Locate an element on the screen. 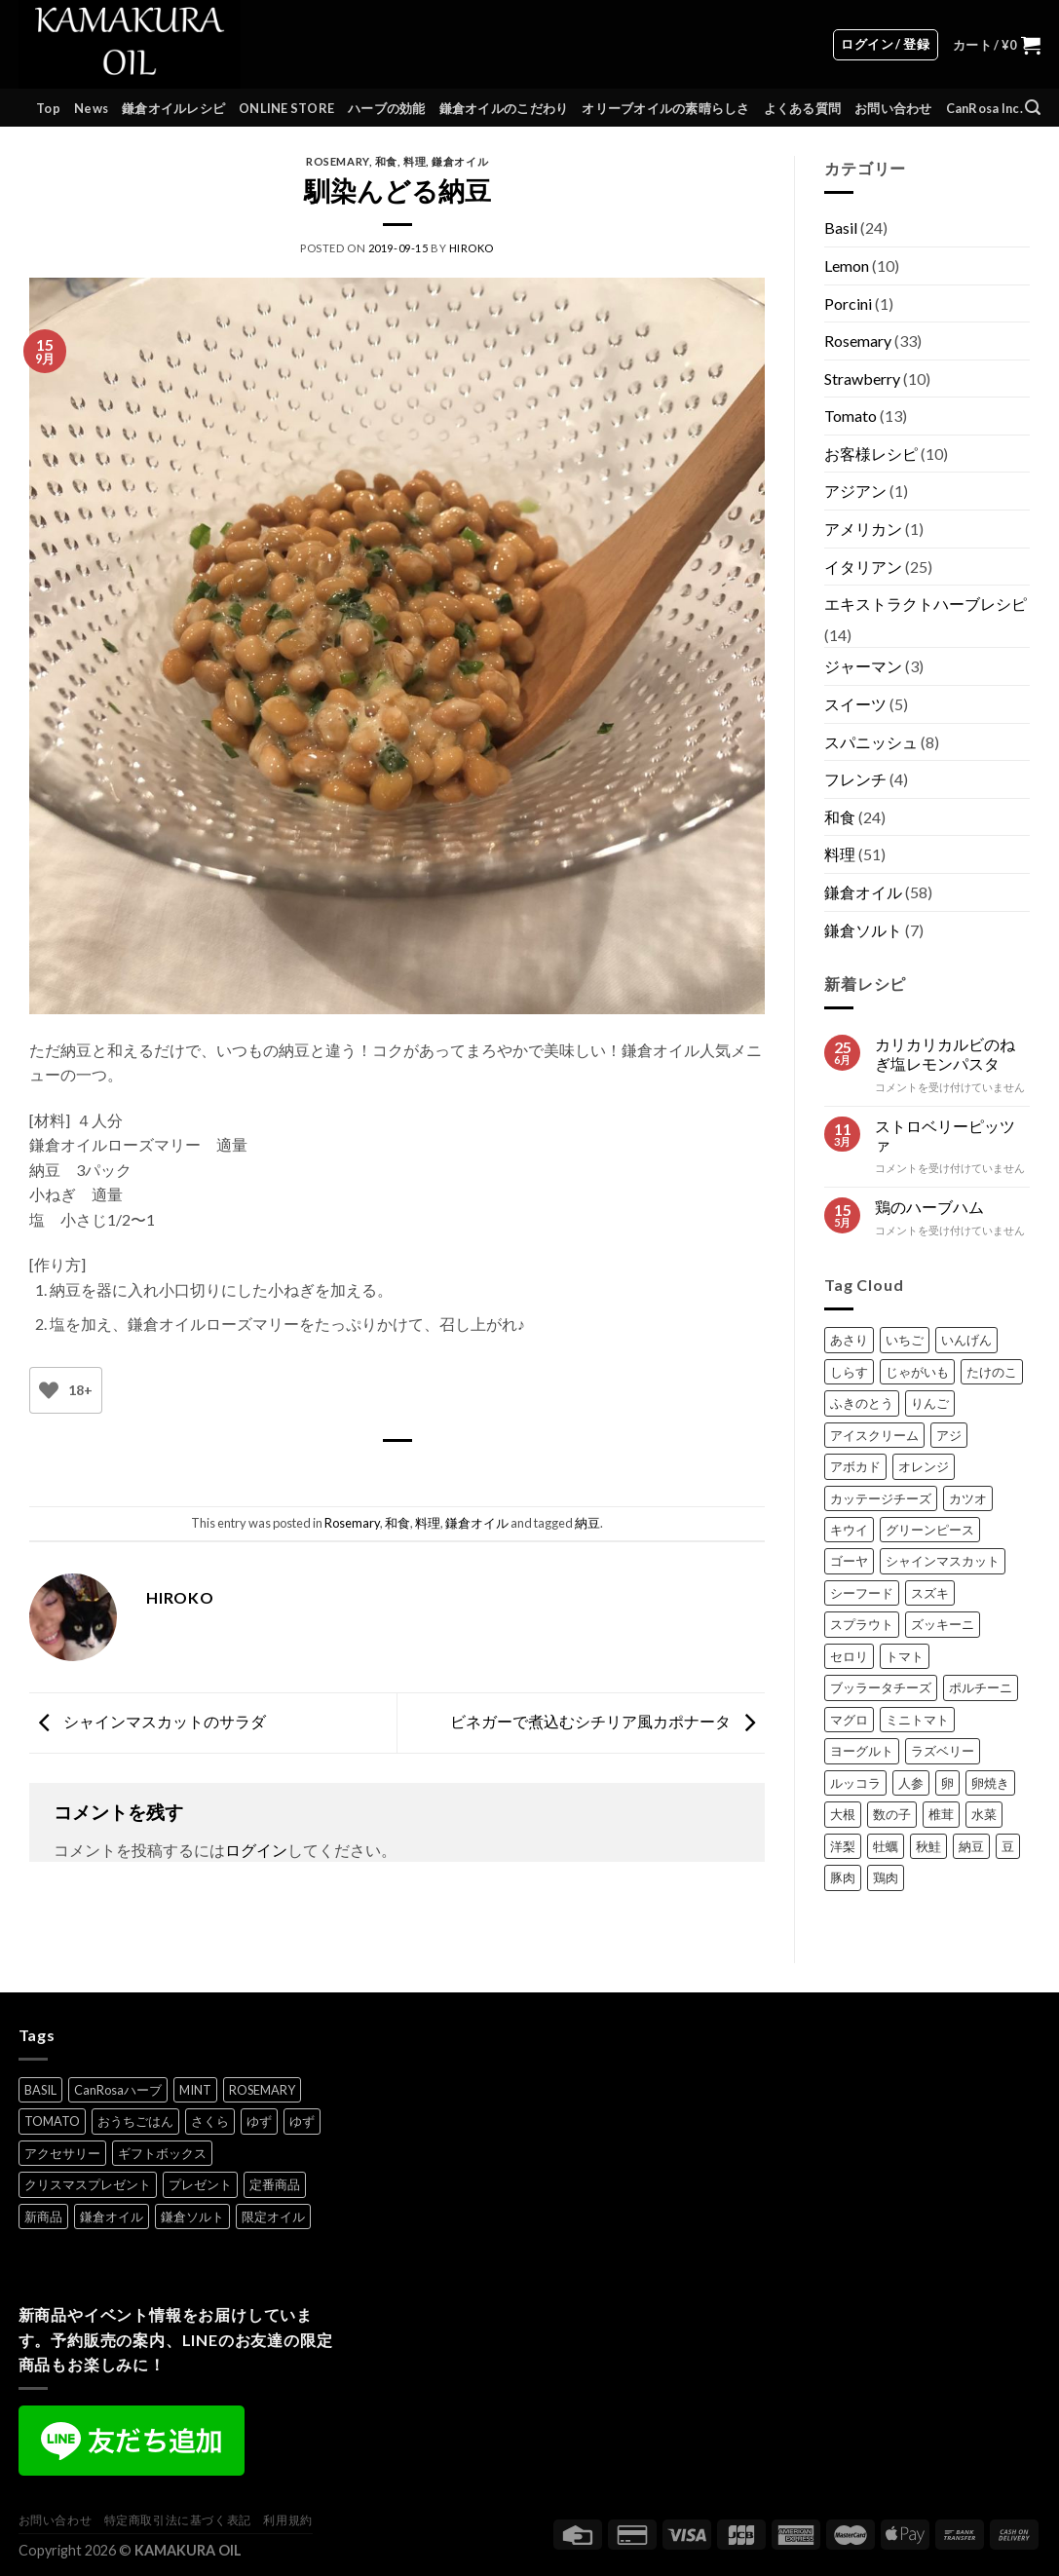 This screenshot has width=1059, height=2576. ONLINE STORE is located at coordinates (286, 108).